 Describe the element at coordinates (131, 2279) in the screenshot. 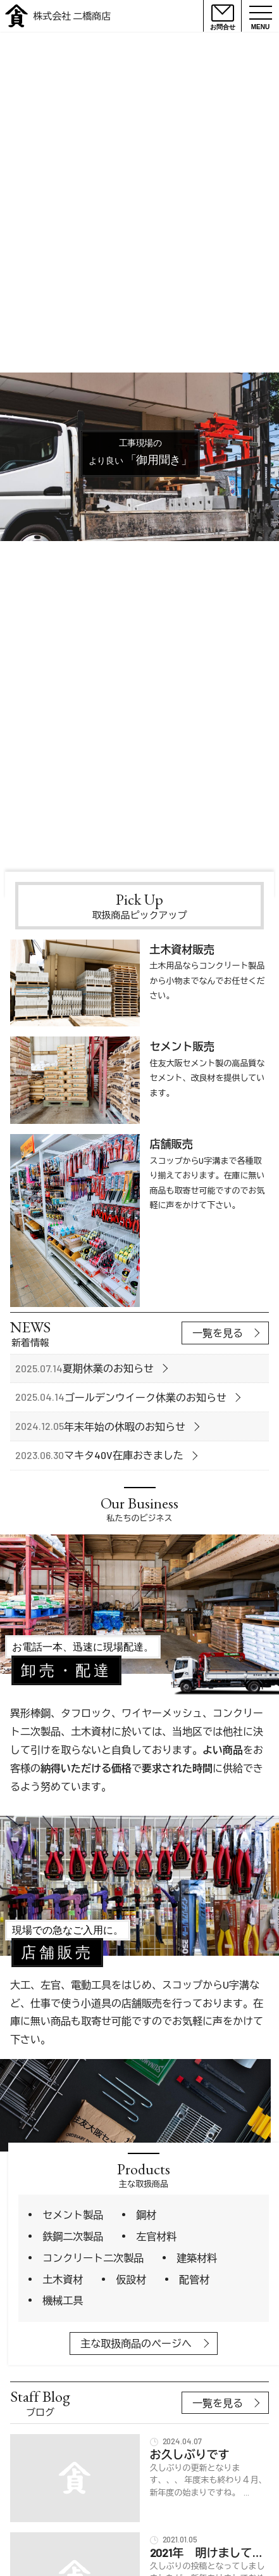

I see `仮設材` at that location.